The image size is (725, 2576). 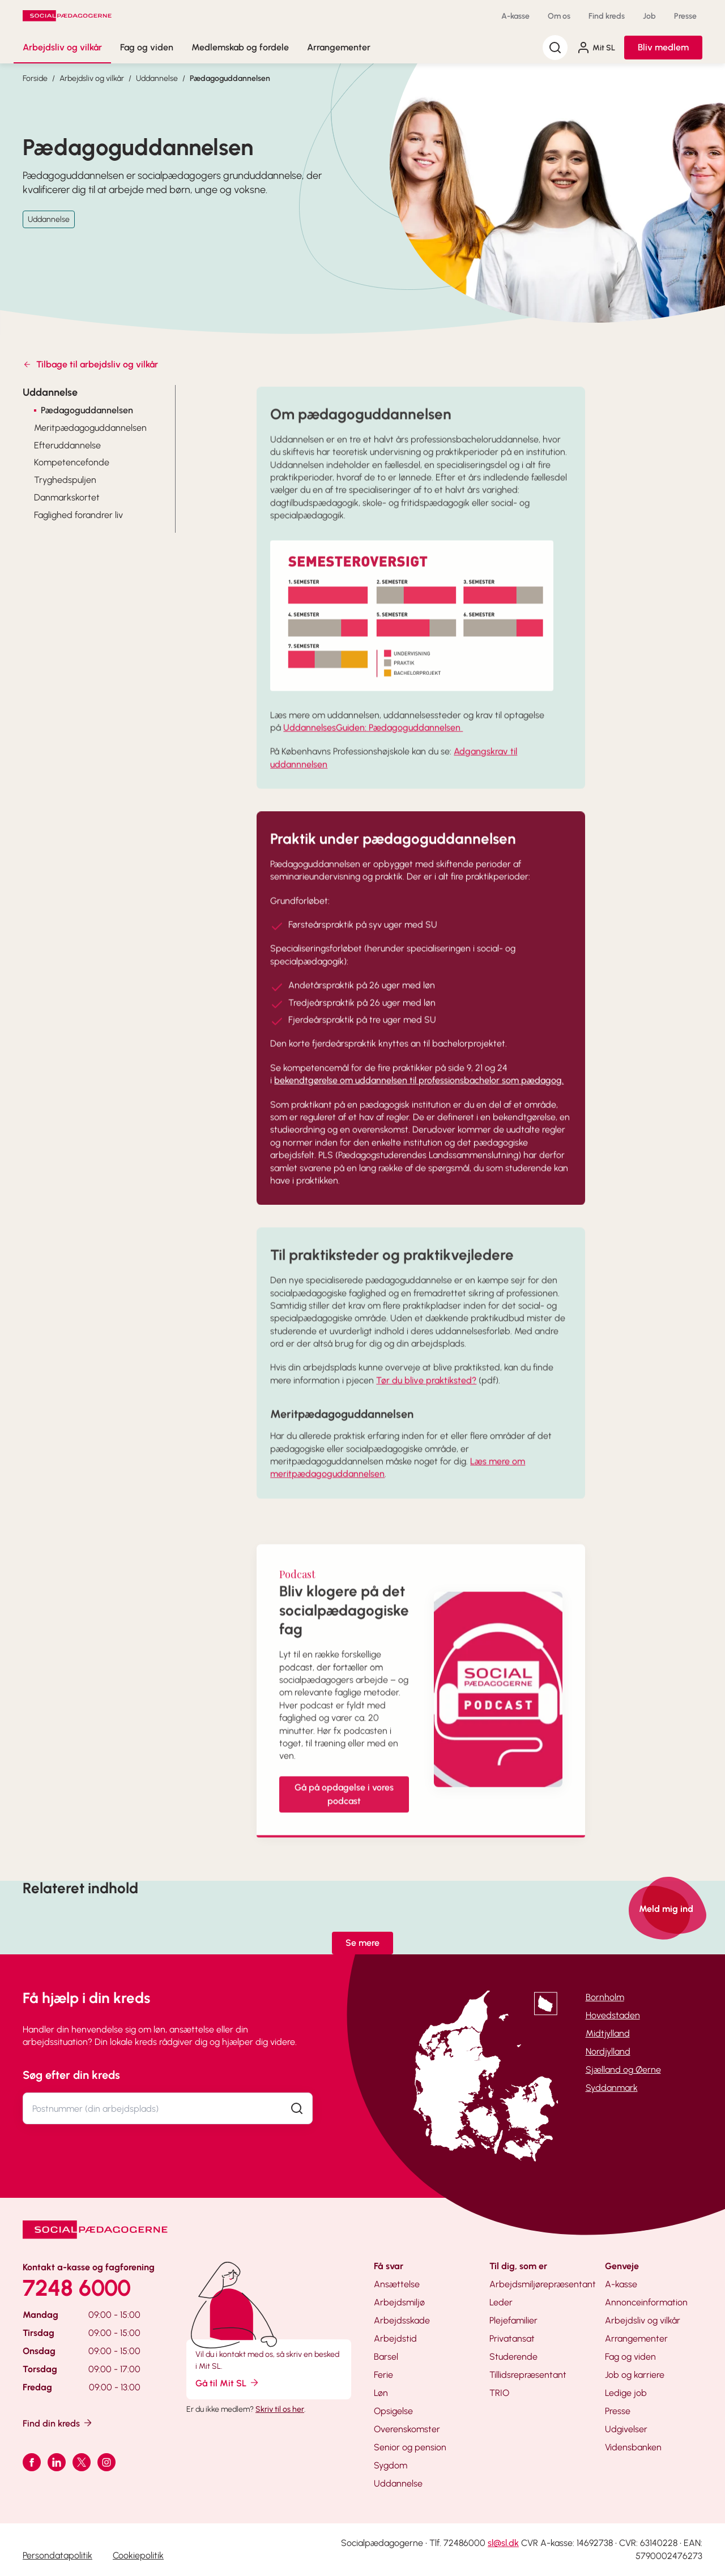 I want to click on Bornholm, so click(x=605, y=1997).